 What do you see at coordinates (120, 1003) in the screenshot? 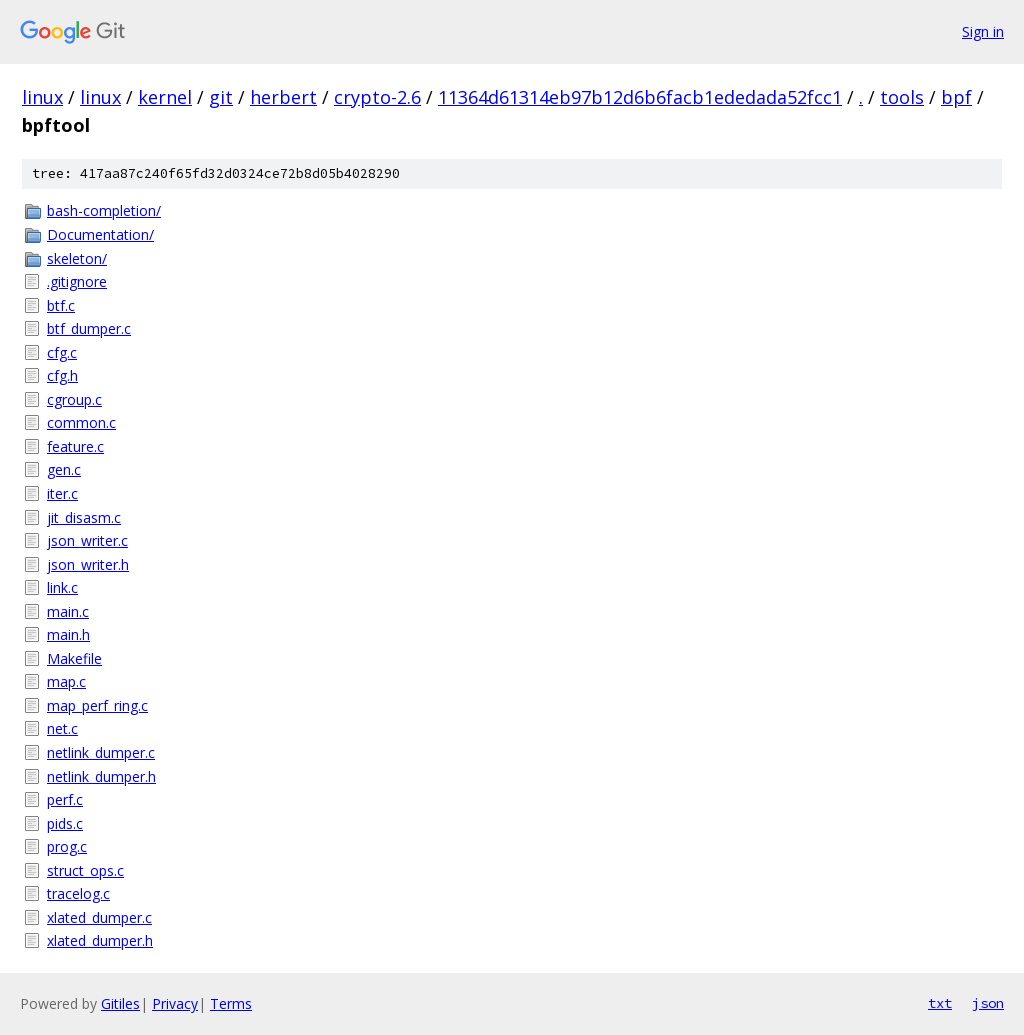
I see `Gitiles` at bounding box center [120, 1003].